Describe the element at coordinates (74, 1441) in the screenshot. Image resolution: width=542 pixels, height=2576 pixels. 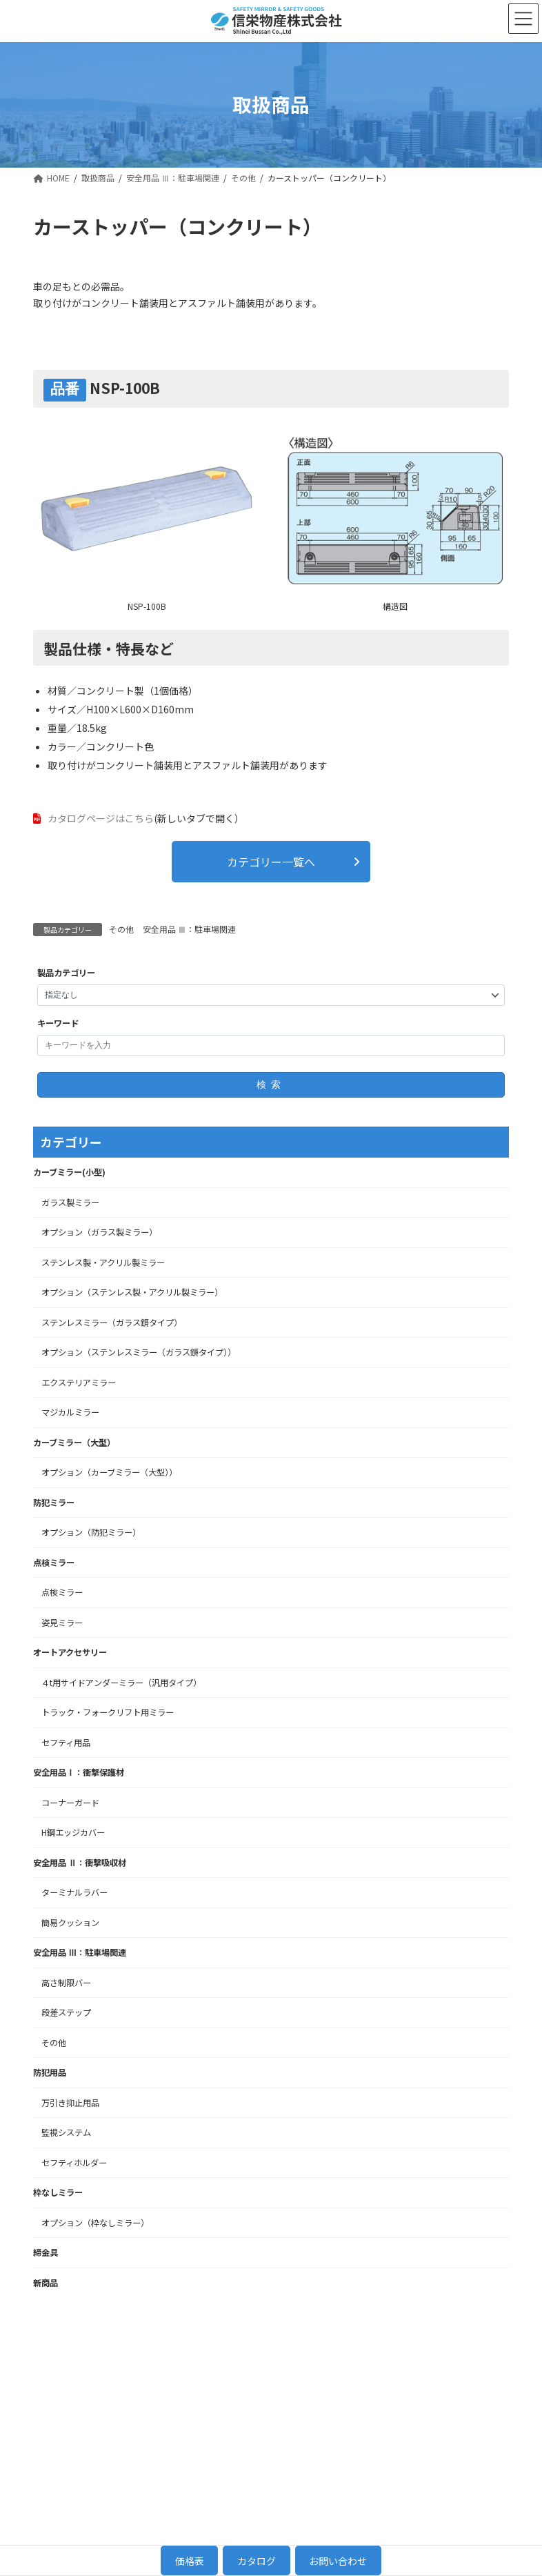
I see `カーブミラー（大型）` at that location.